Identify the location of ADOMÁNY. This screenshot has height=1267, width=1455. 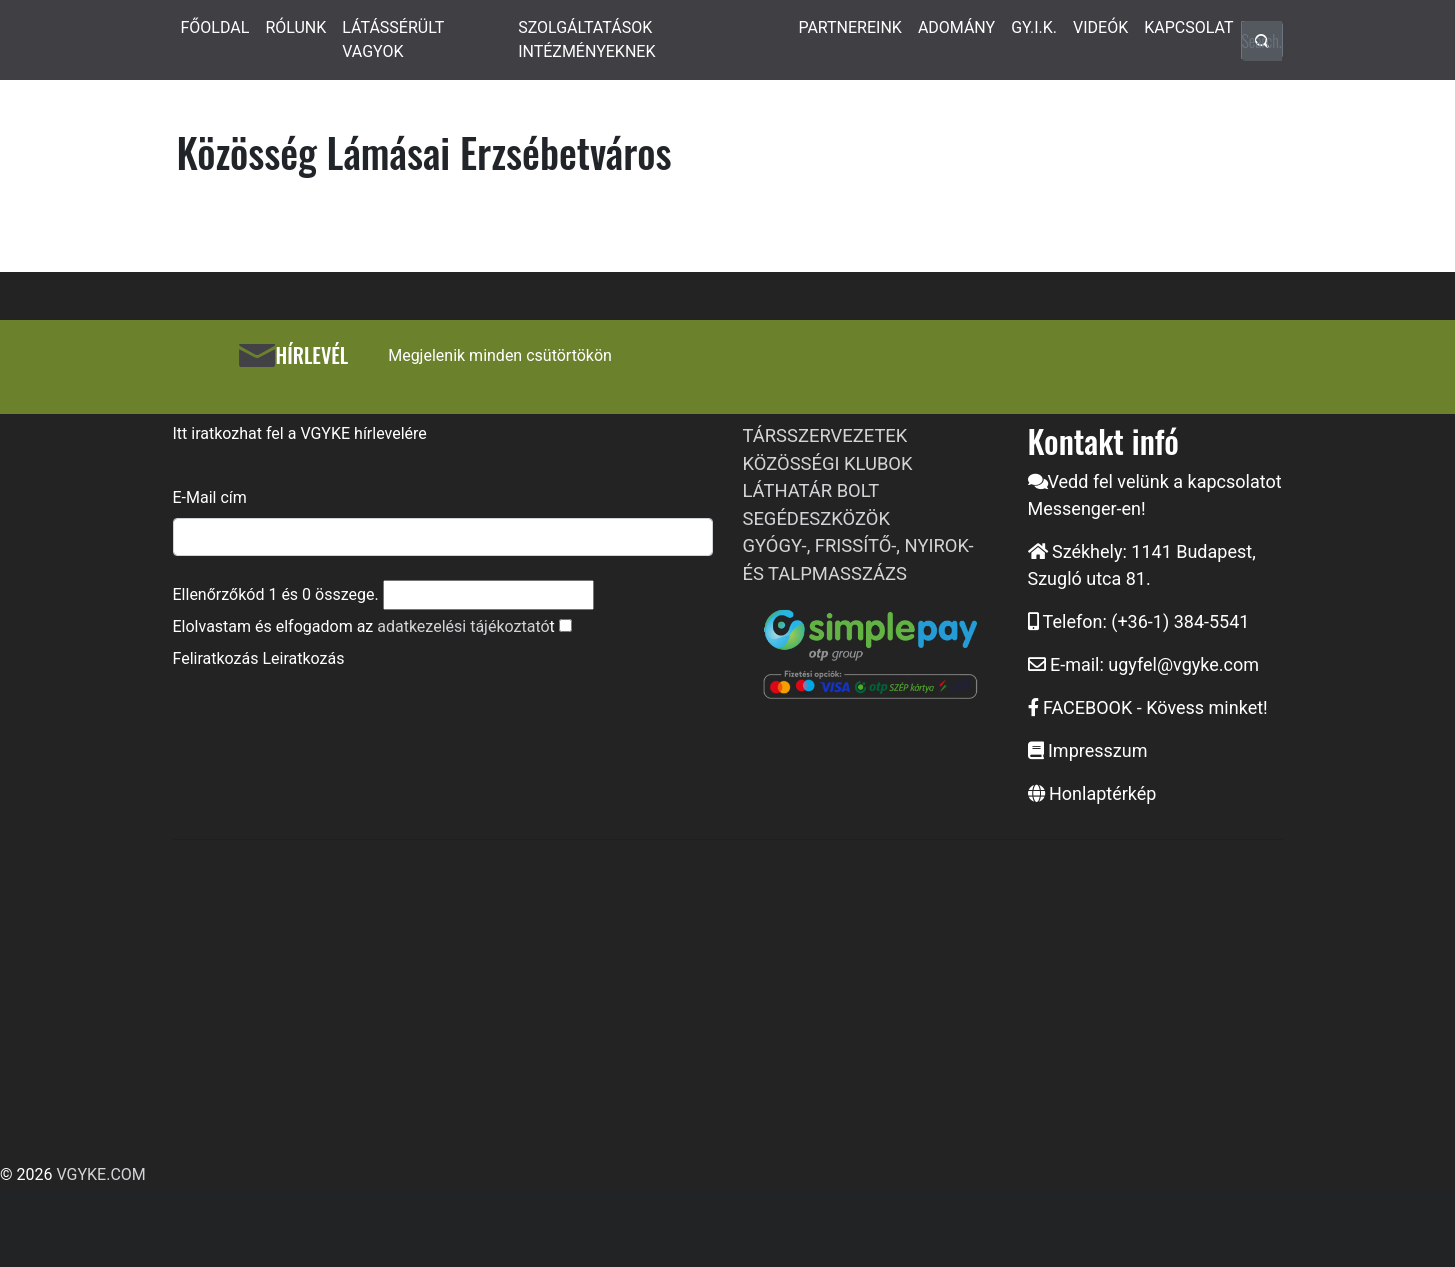
(956, 27).